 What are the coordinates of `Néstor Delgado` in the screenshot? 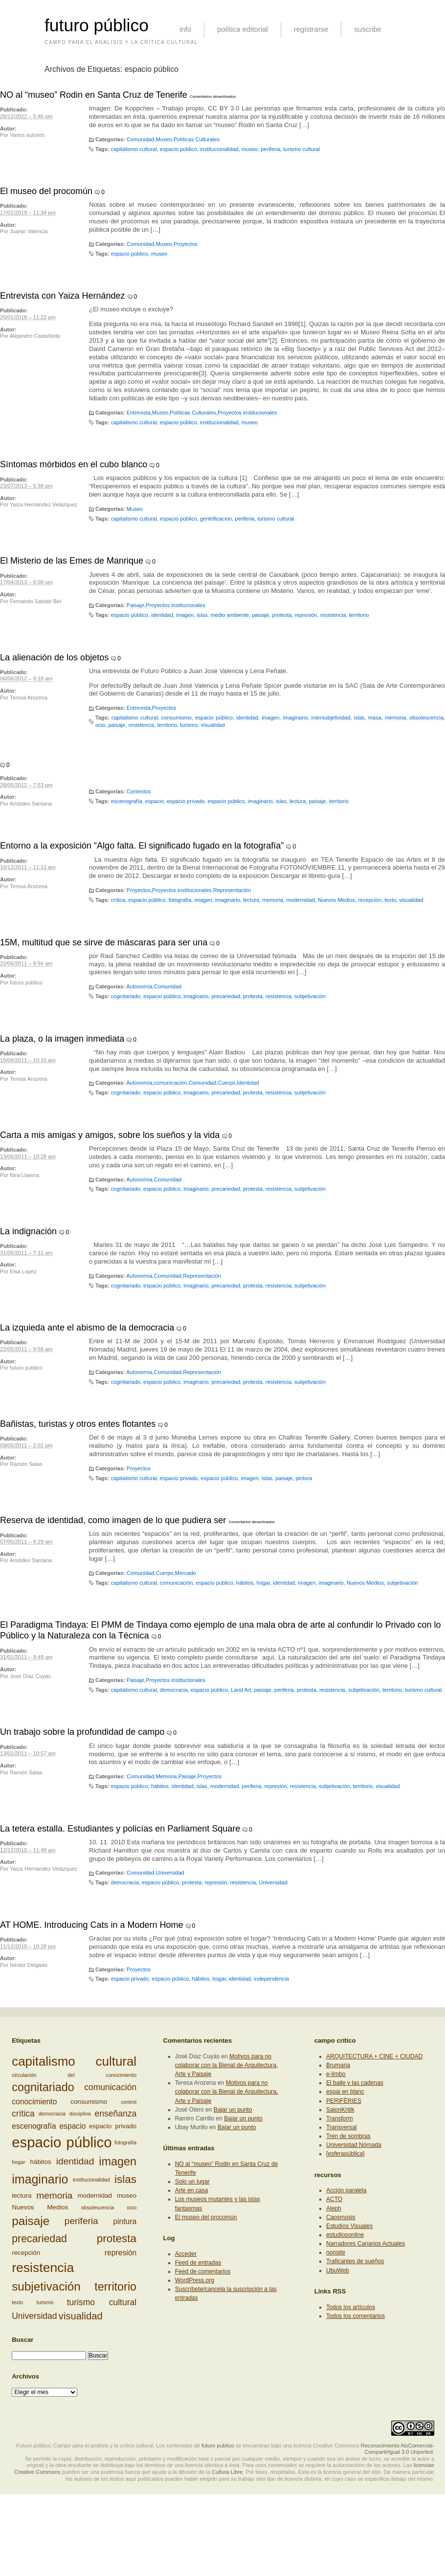 It's located at (28, 1965).